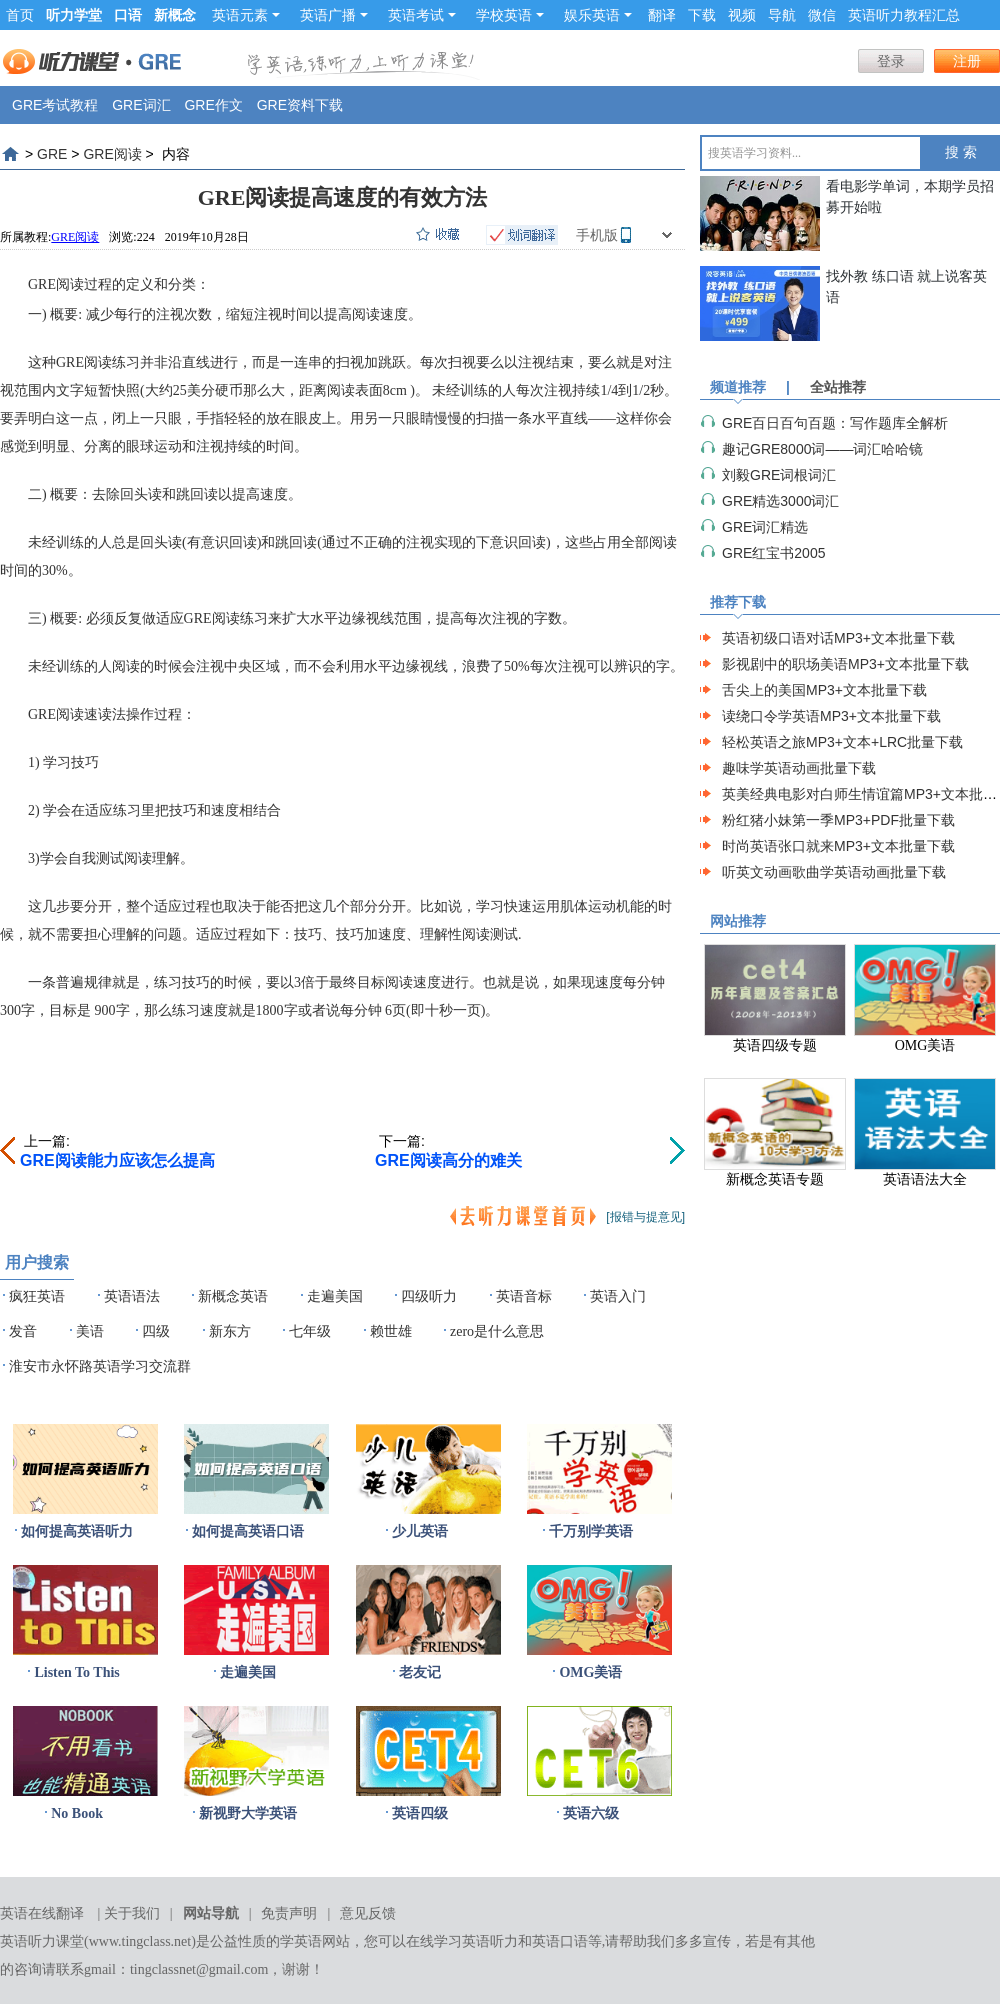 This screenshot has width=1000, height=2004. I want to click on 首页, so click(20, 15).